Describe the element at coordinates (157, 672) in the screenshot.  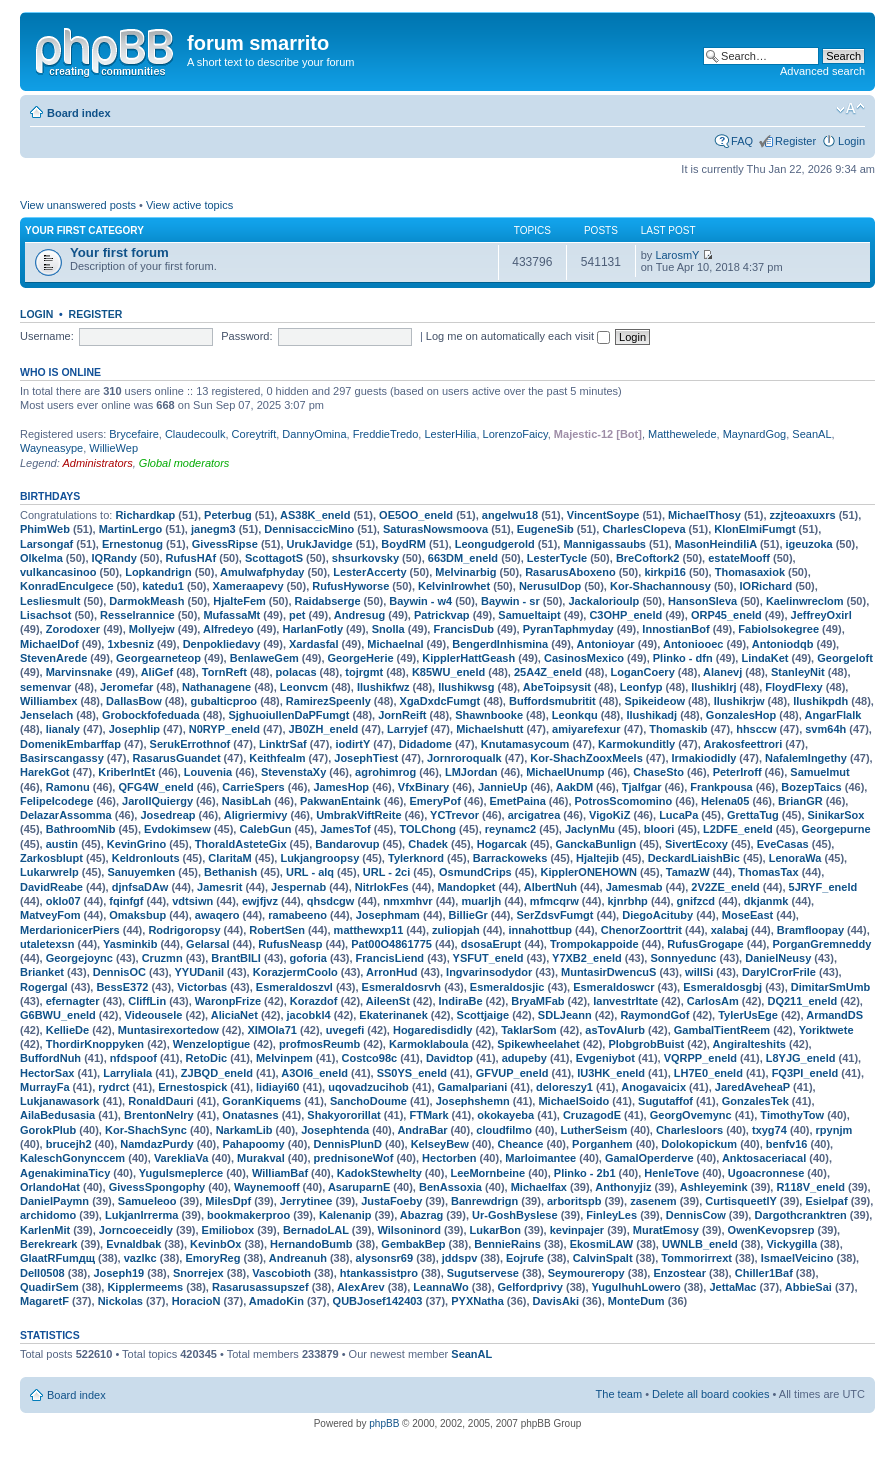
I see `AliGef` at that location.